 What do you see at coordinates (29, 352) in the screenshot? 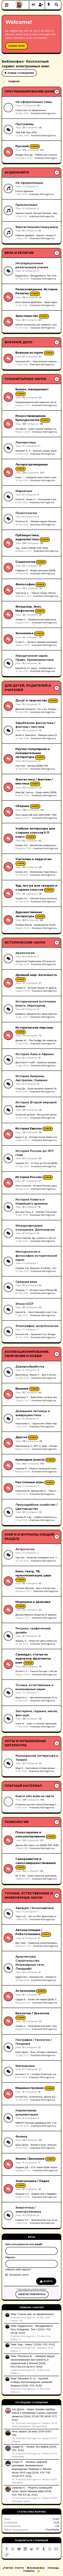
I see `Военная история` at bounding box center [29, 352].